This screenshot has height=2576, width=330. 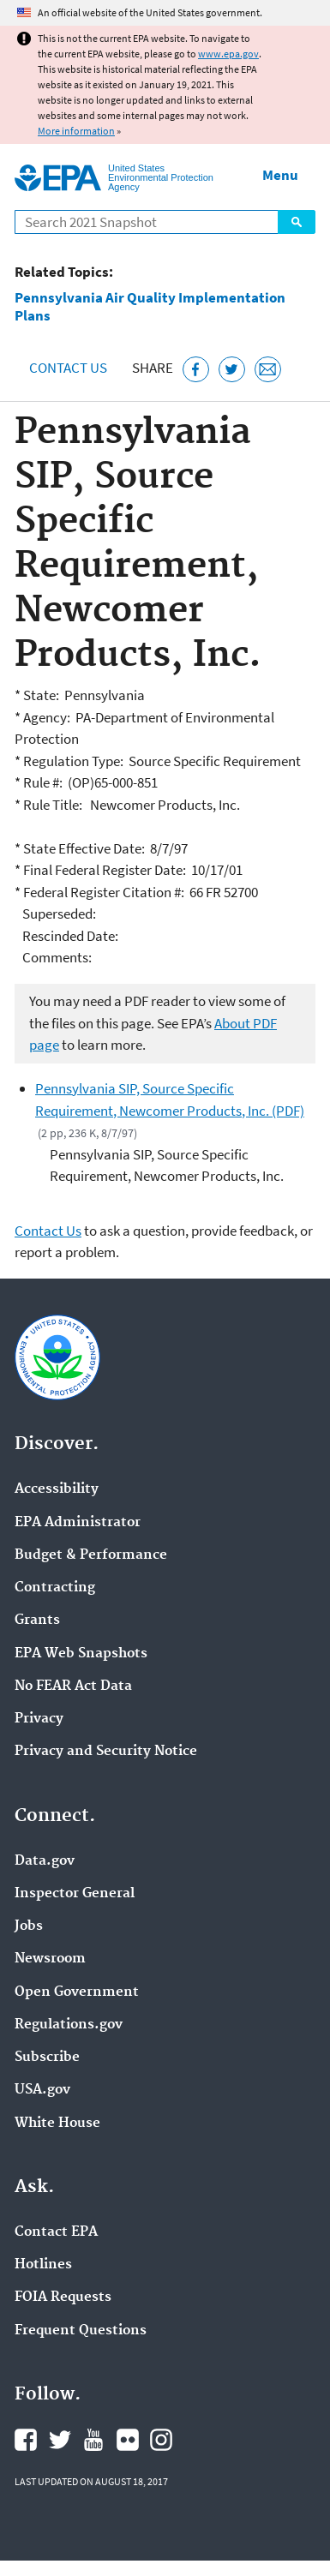 I want to click on Menu, so click(x=280, y=174).